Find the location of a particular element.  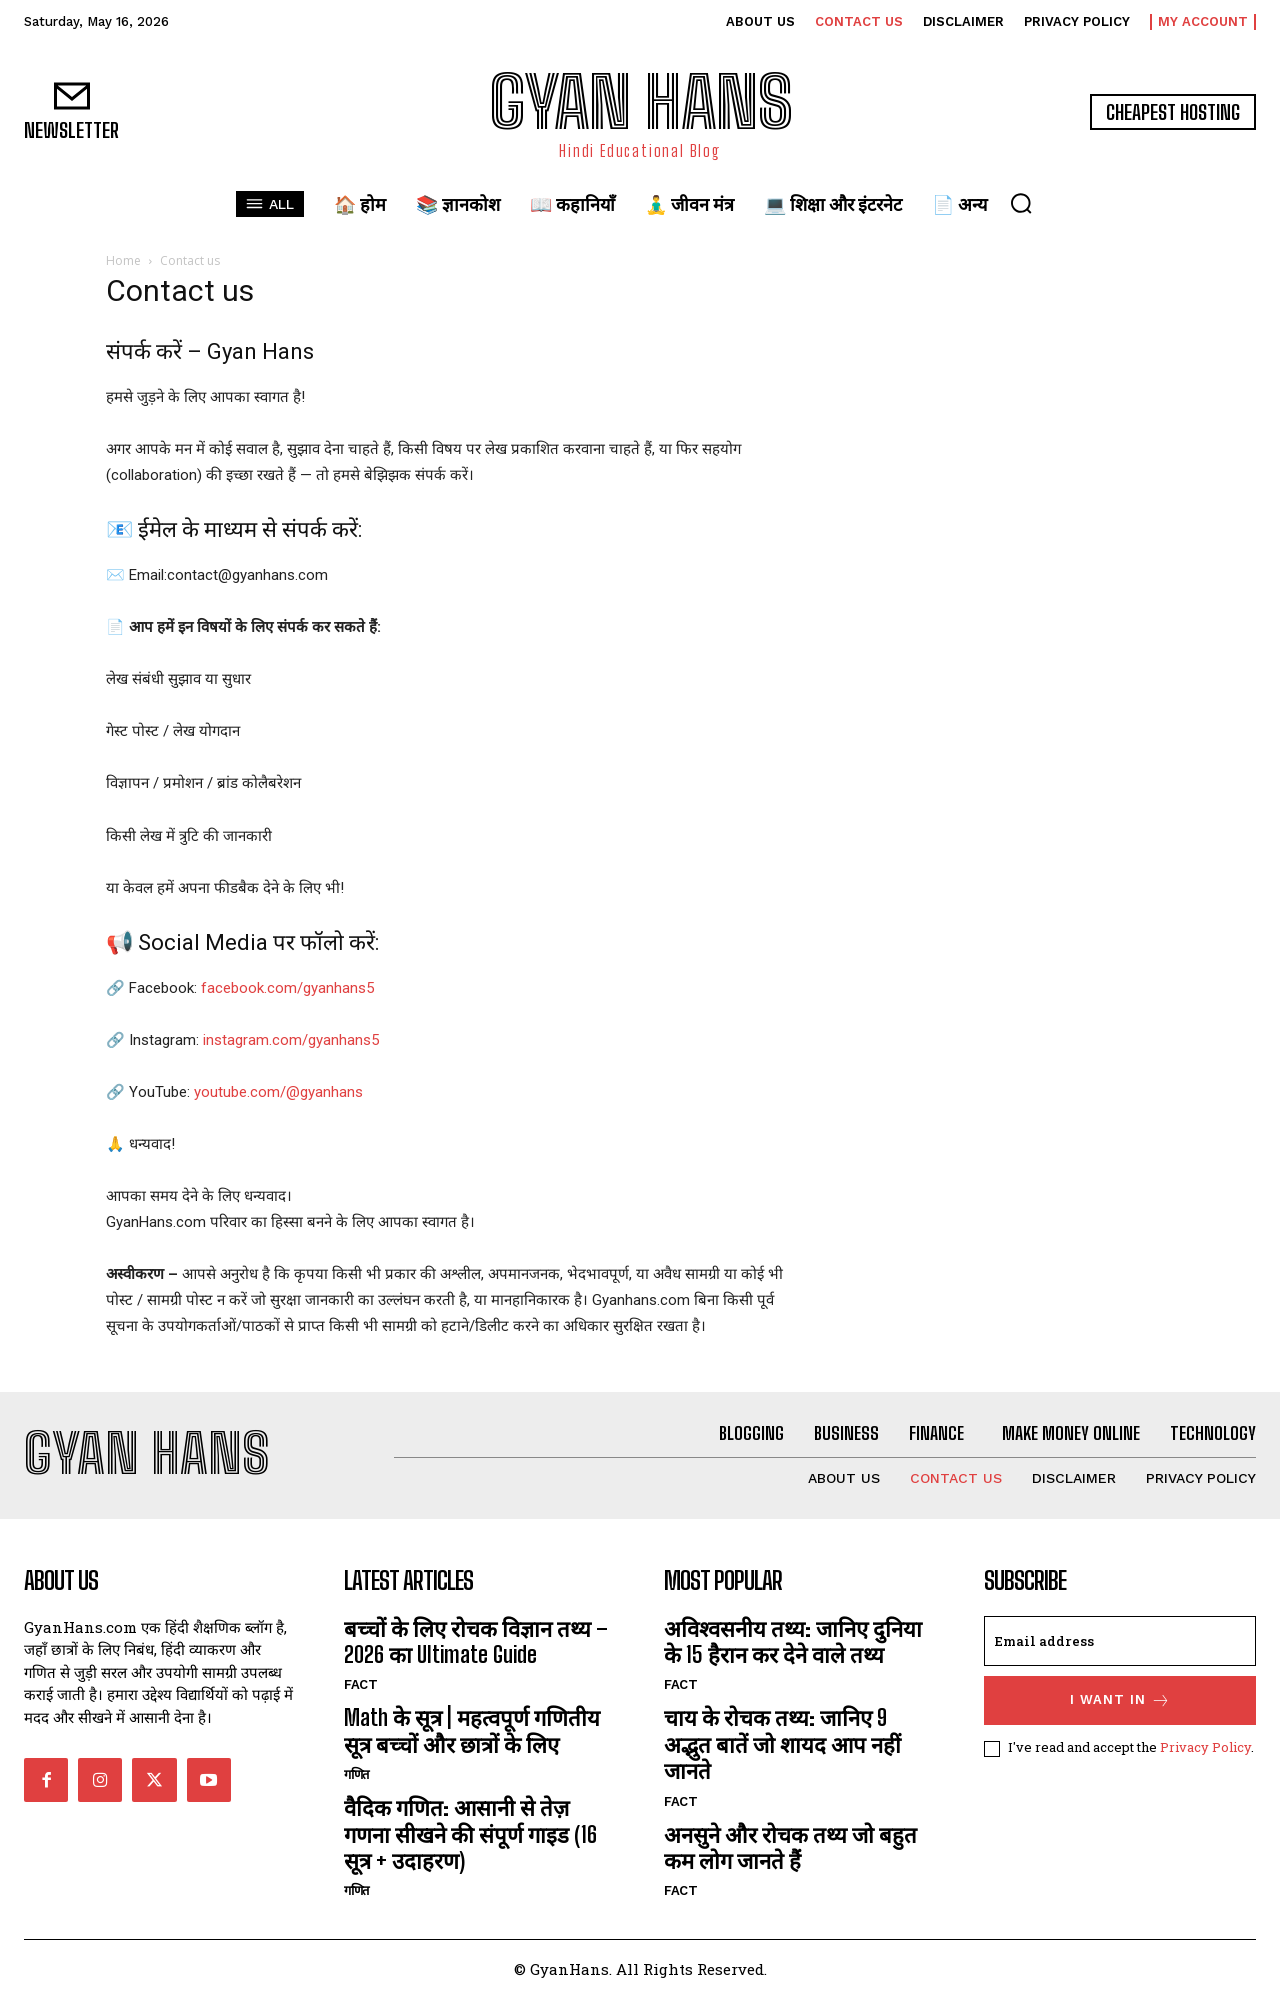

[email] is located at coordinates (1120, 1641).